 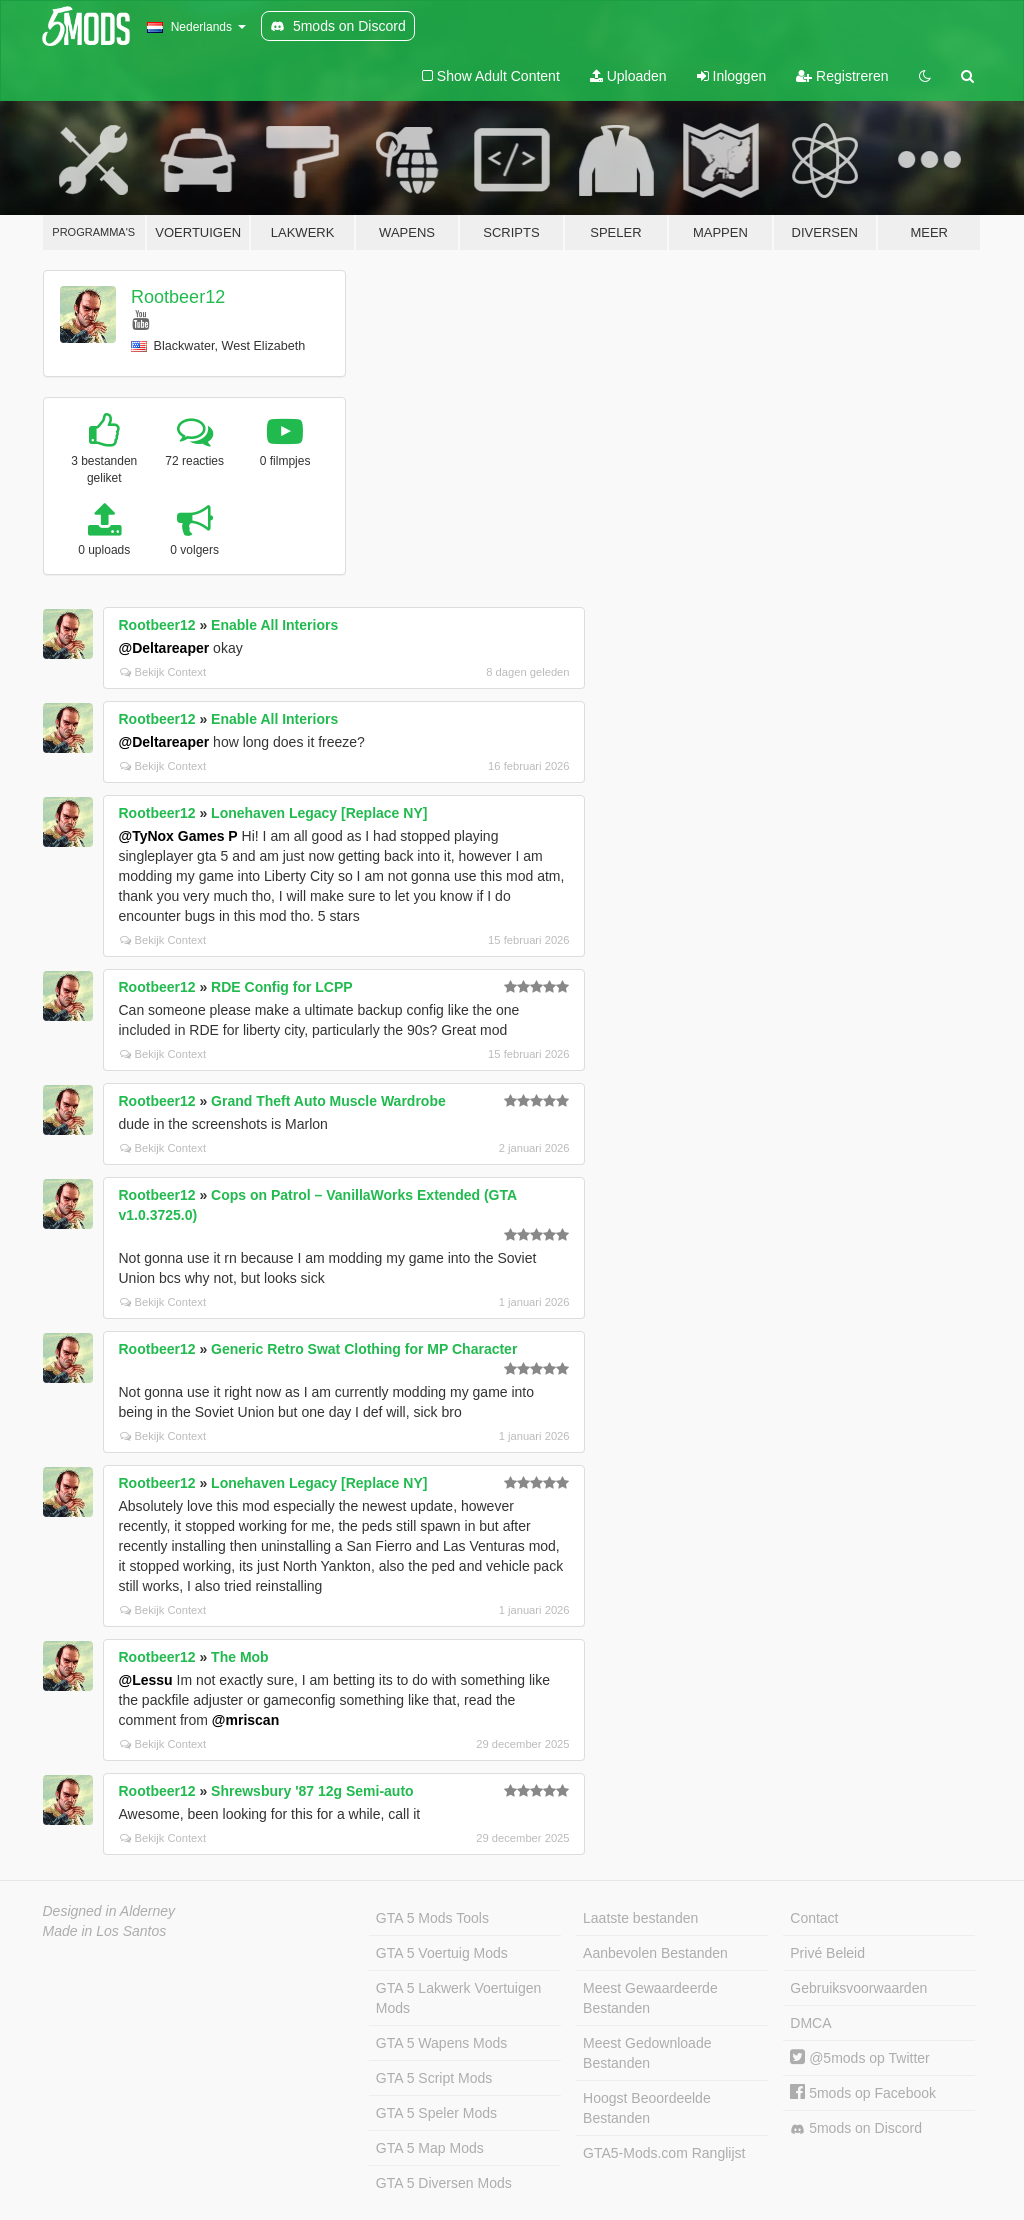 What do you see at coordinates (650, 1998) in the screenshot?
I see `Meest Gewaardeerde Bestanden` at bounding box center [650, 1998].